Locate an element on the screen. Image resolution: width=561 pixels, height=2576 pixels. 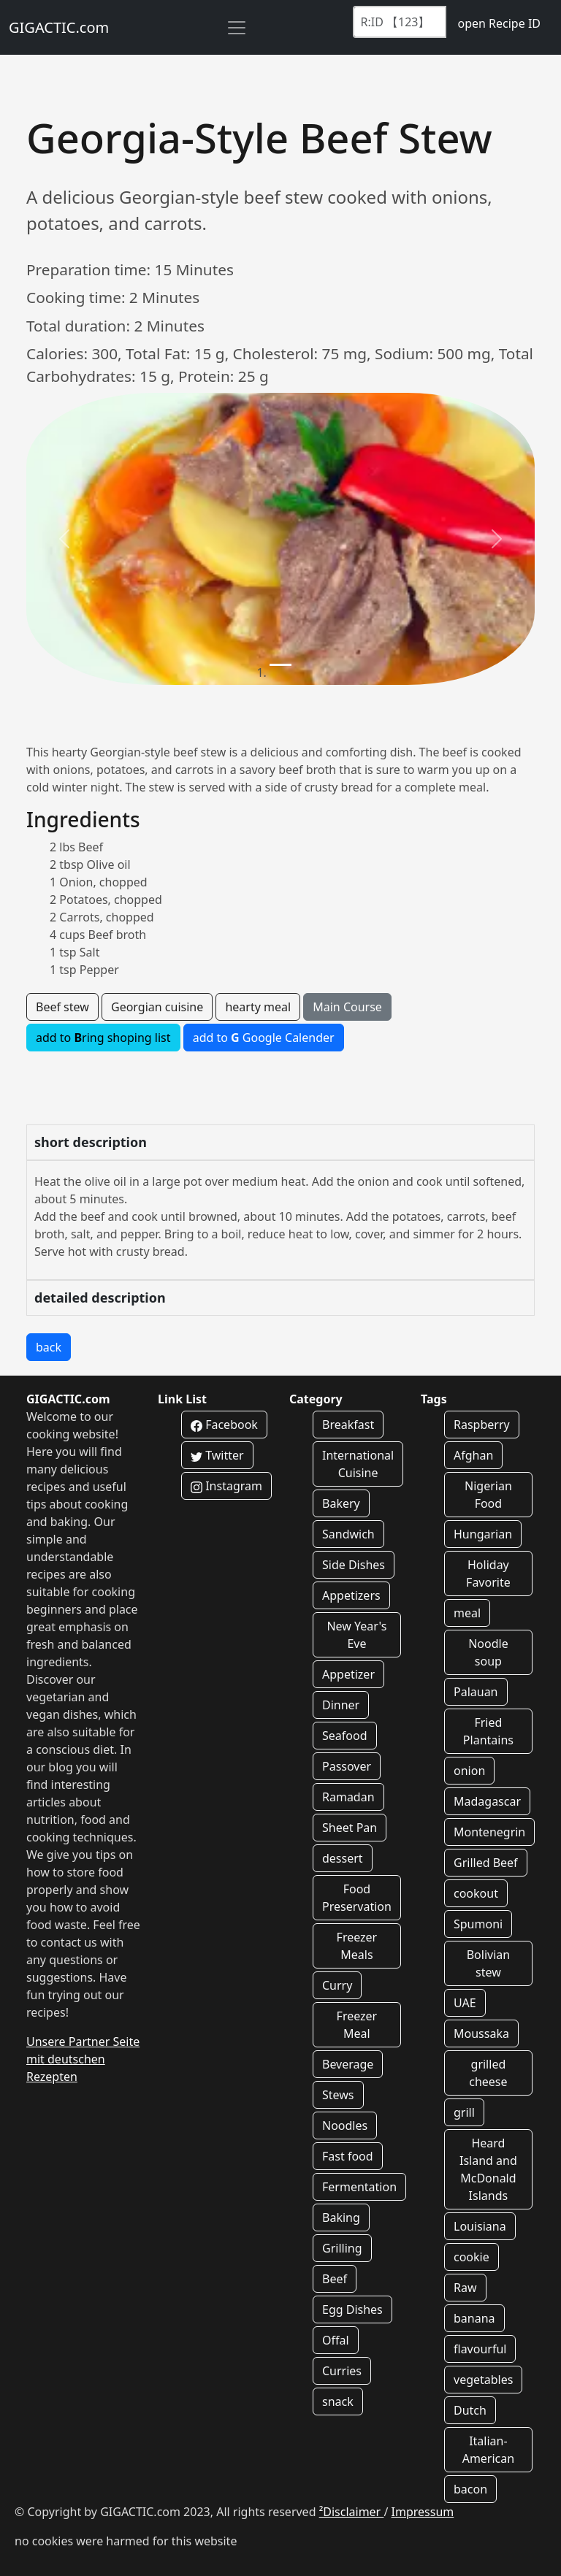
Breakfast is located at coordinates (348, 1425).